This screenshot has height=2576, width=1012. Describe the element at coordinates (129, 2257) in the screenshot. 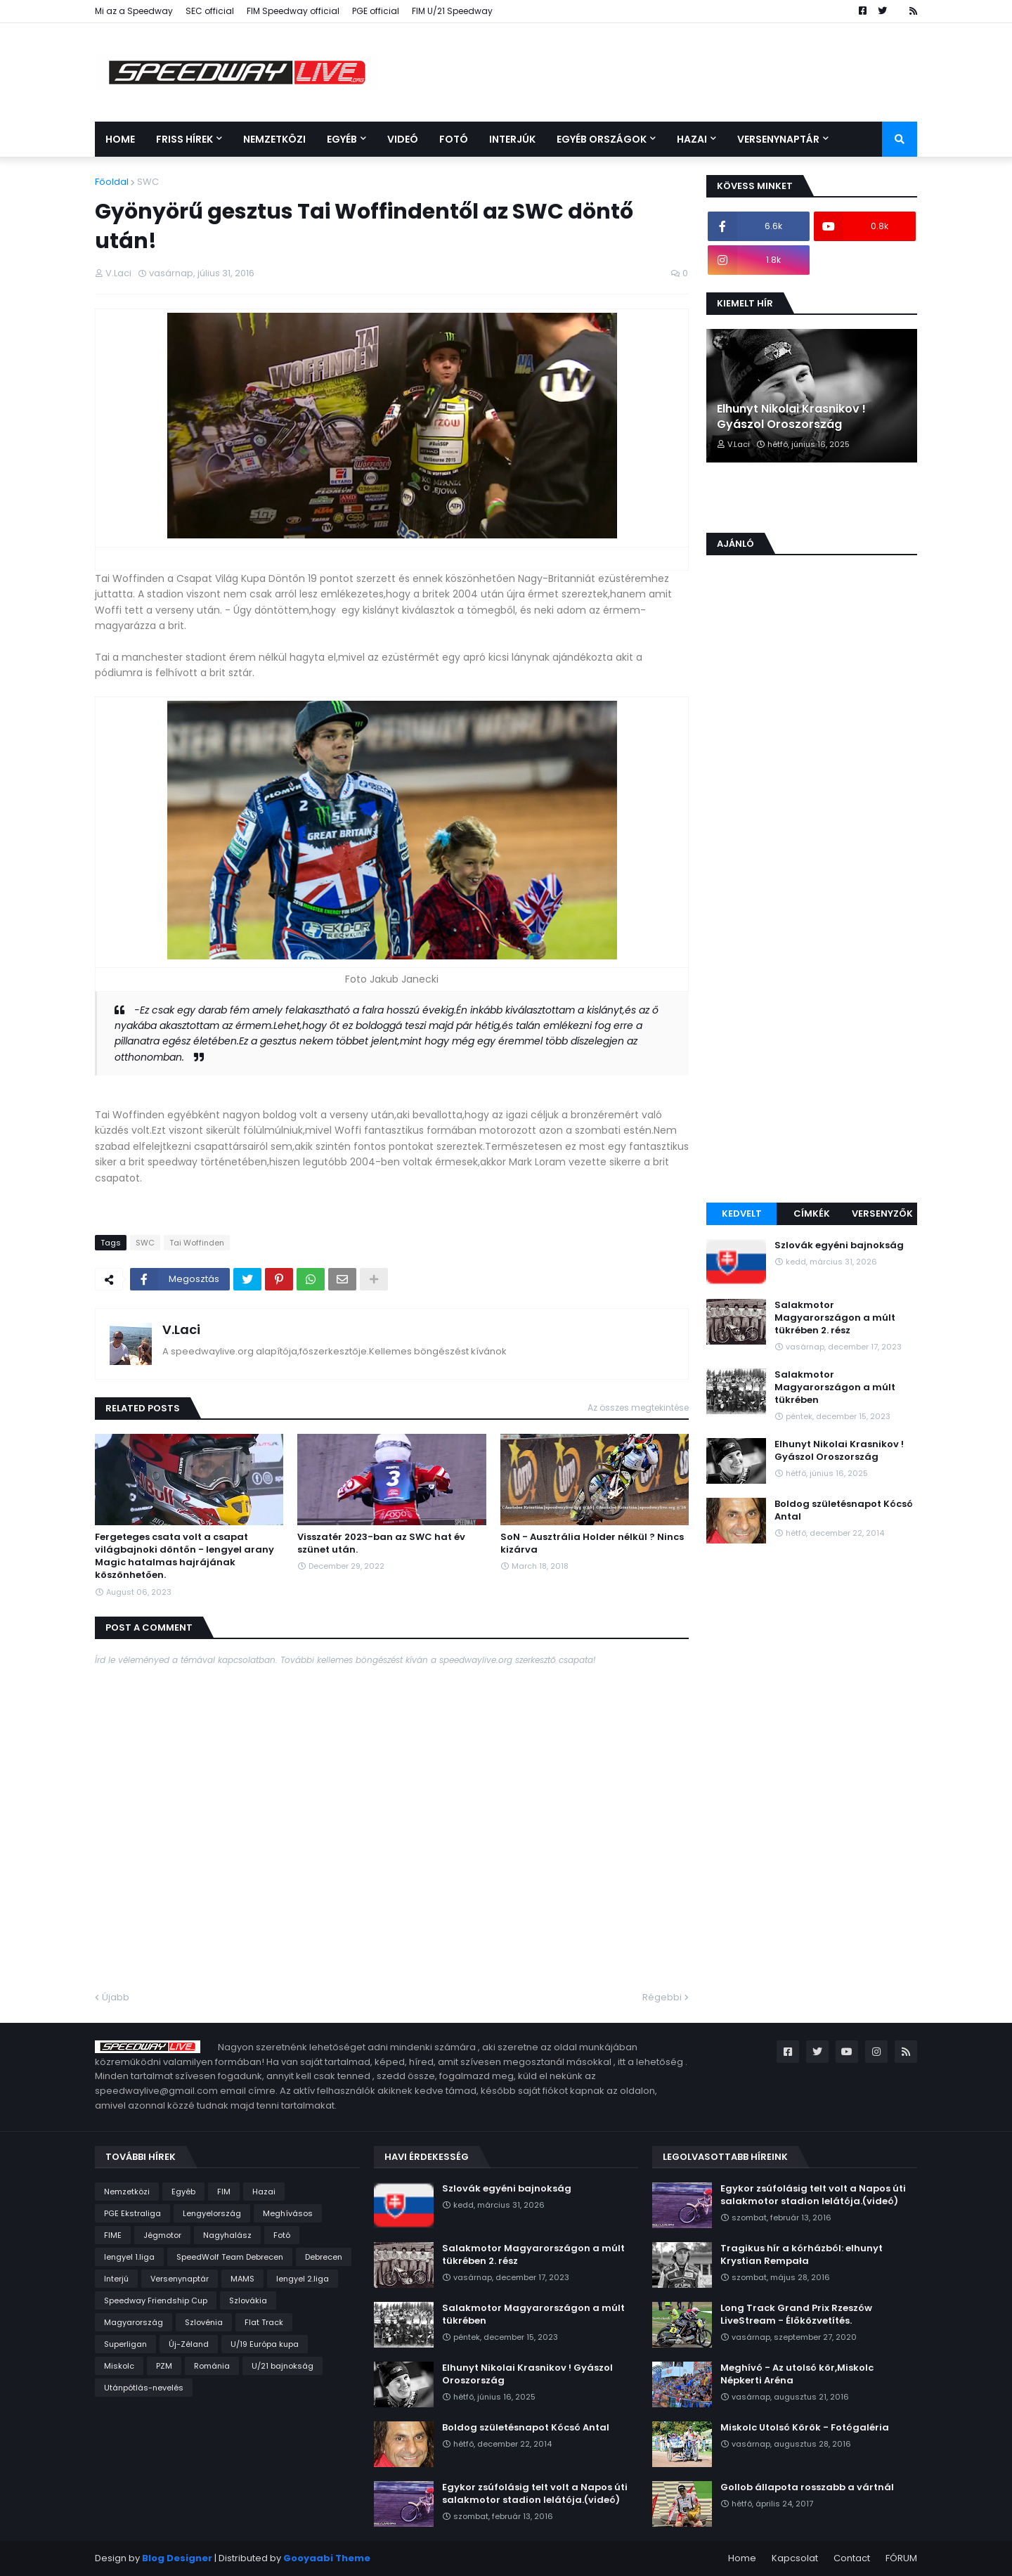

I see `lengyel 1.liga` at that location.